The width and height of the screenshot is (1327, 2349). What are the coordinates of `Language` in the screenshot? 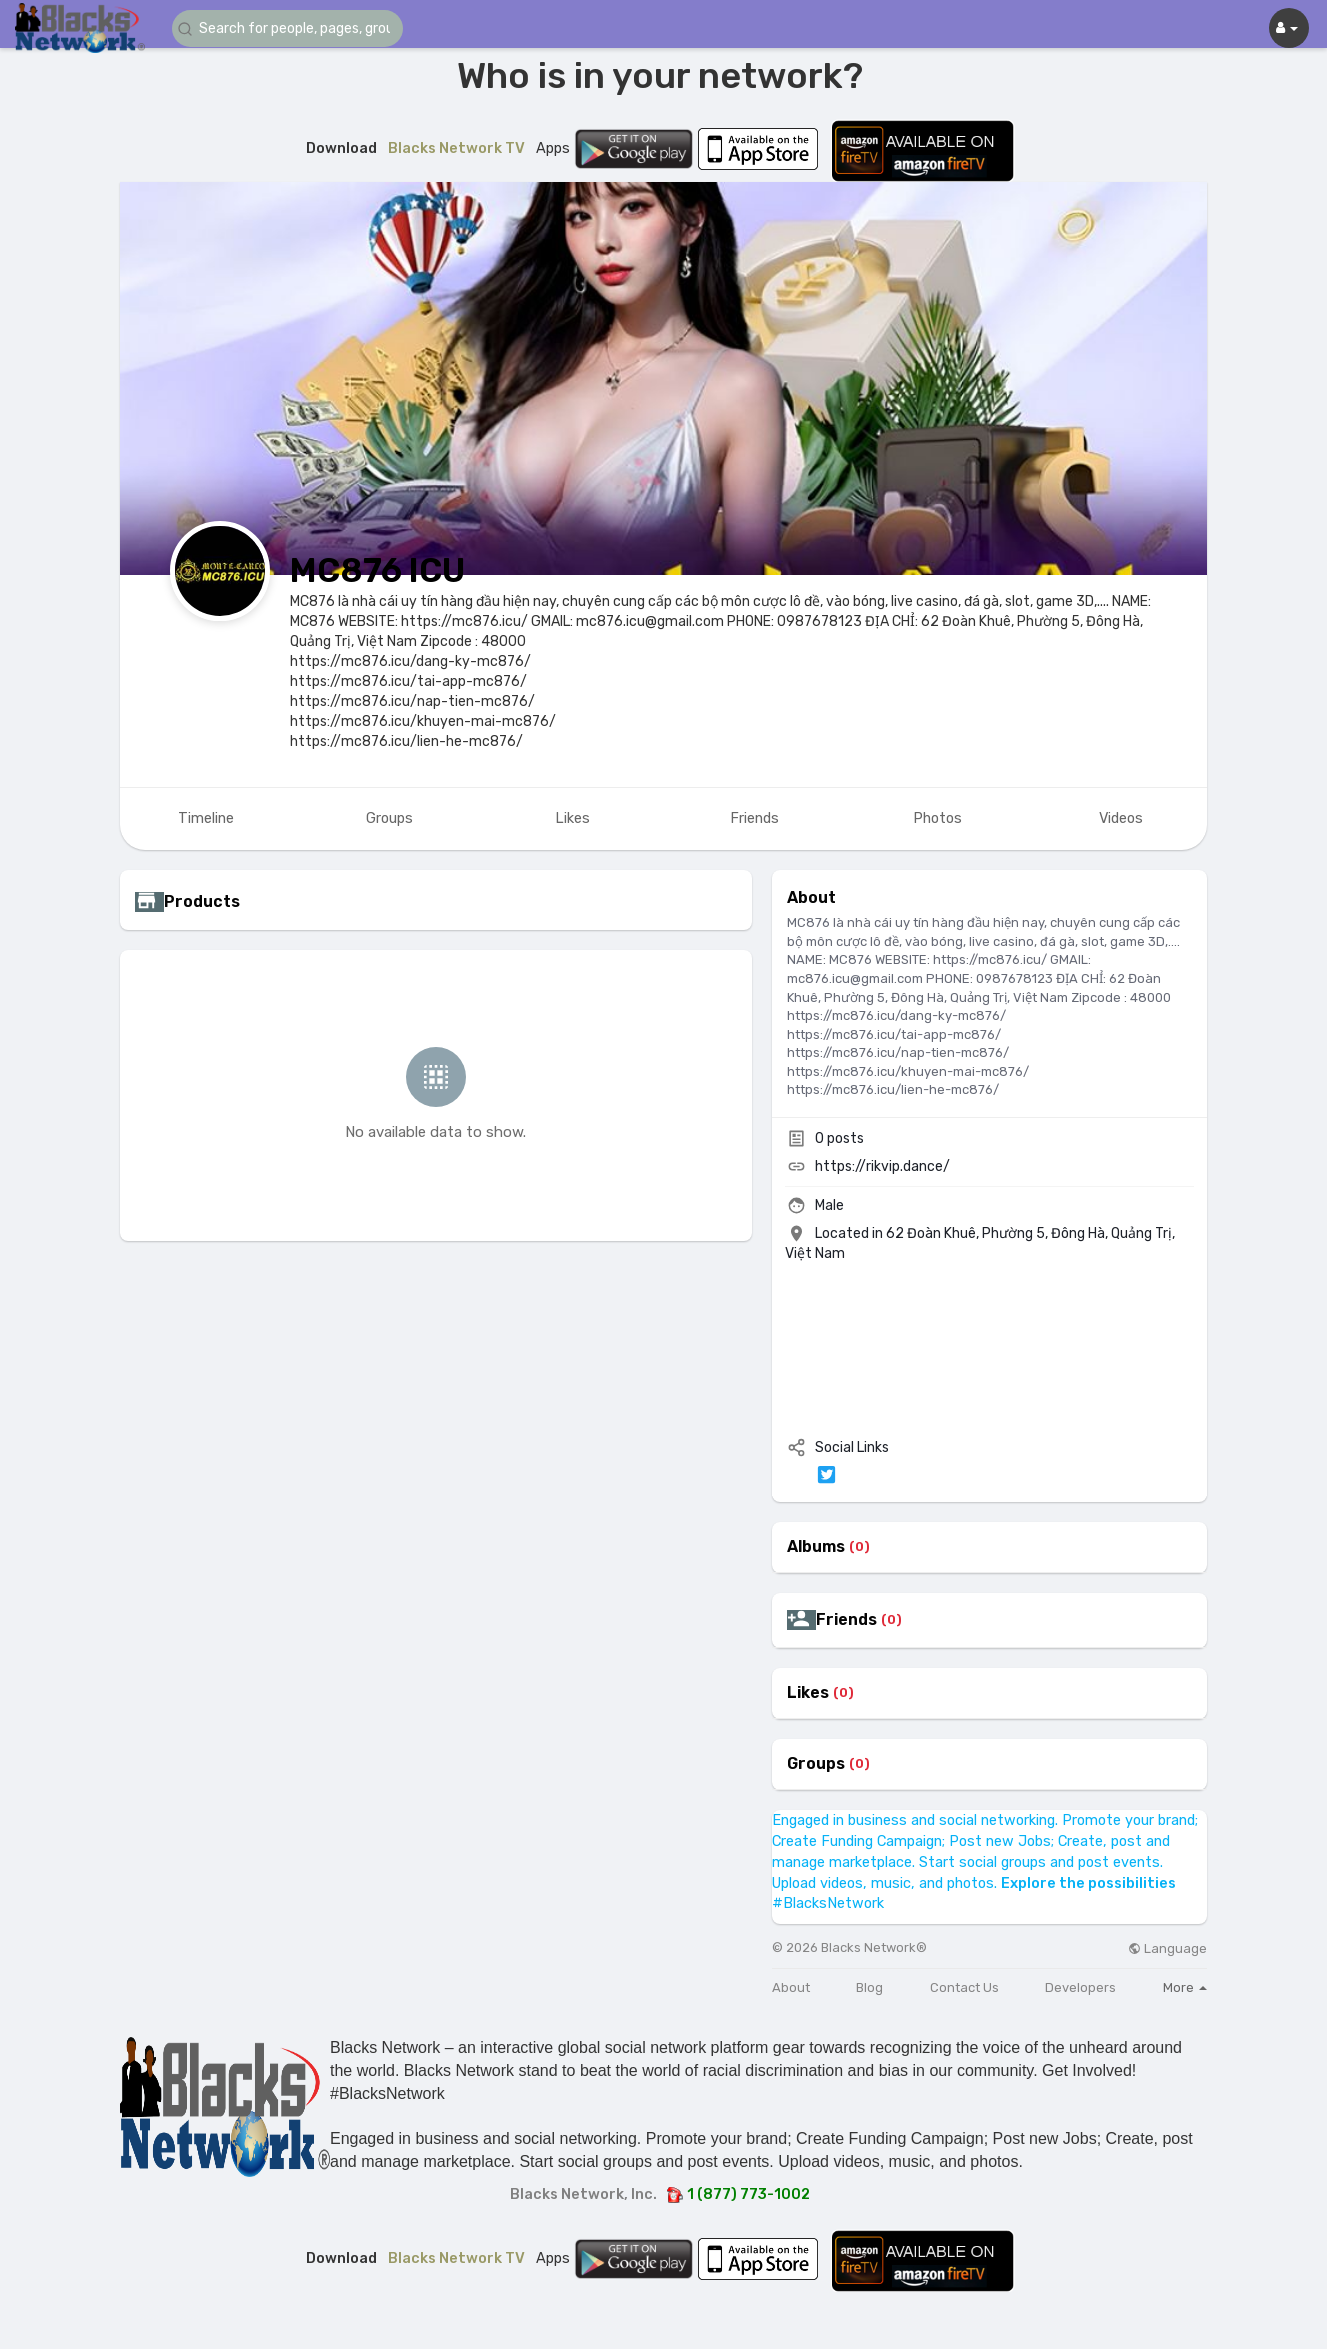 It's located at (1167, 1948).